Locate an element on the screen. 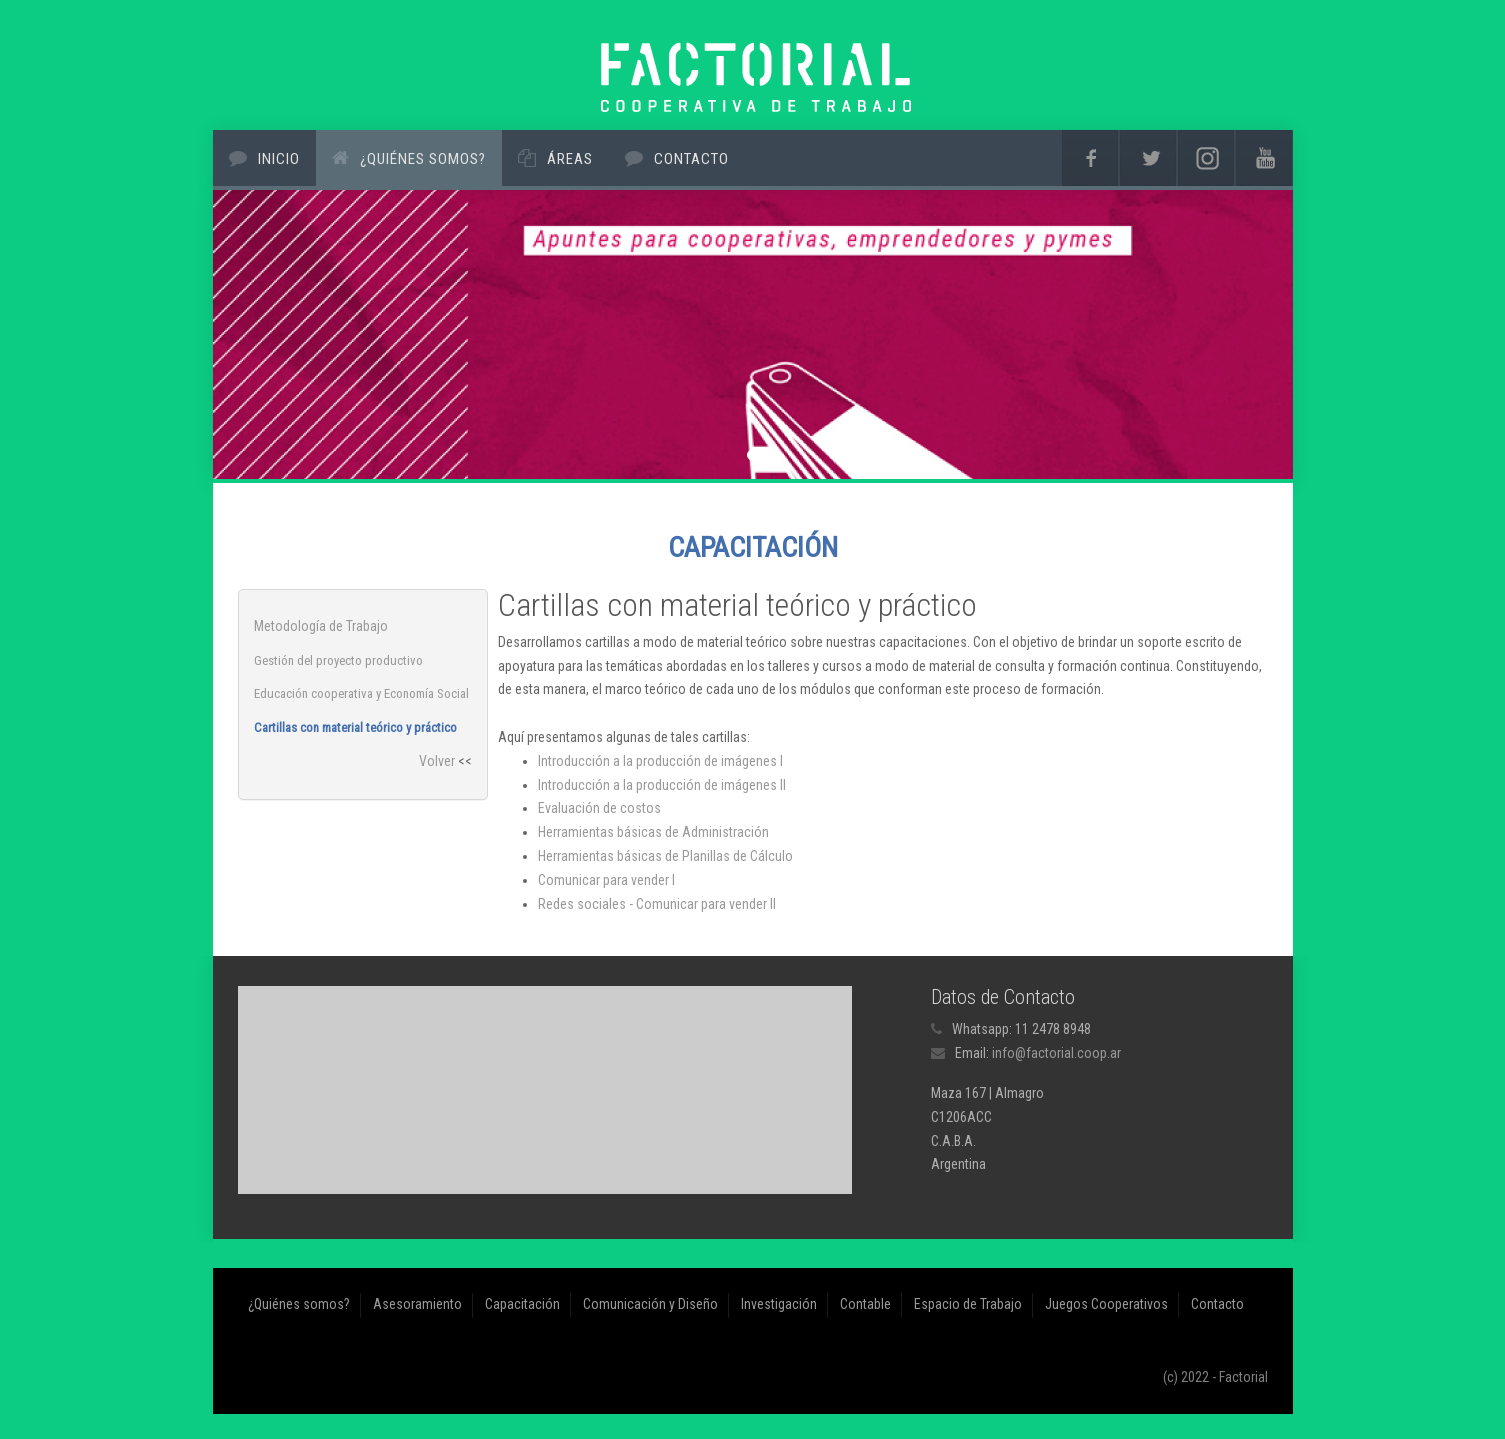  Capacitación is located at coordinates (522, 1304).